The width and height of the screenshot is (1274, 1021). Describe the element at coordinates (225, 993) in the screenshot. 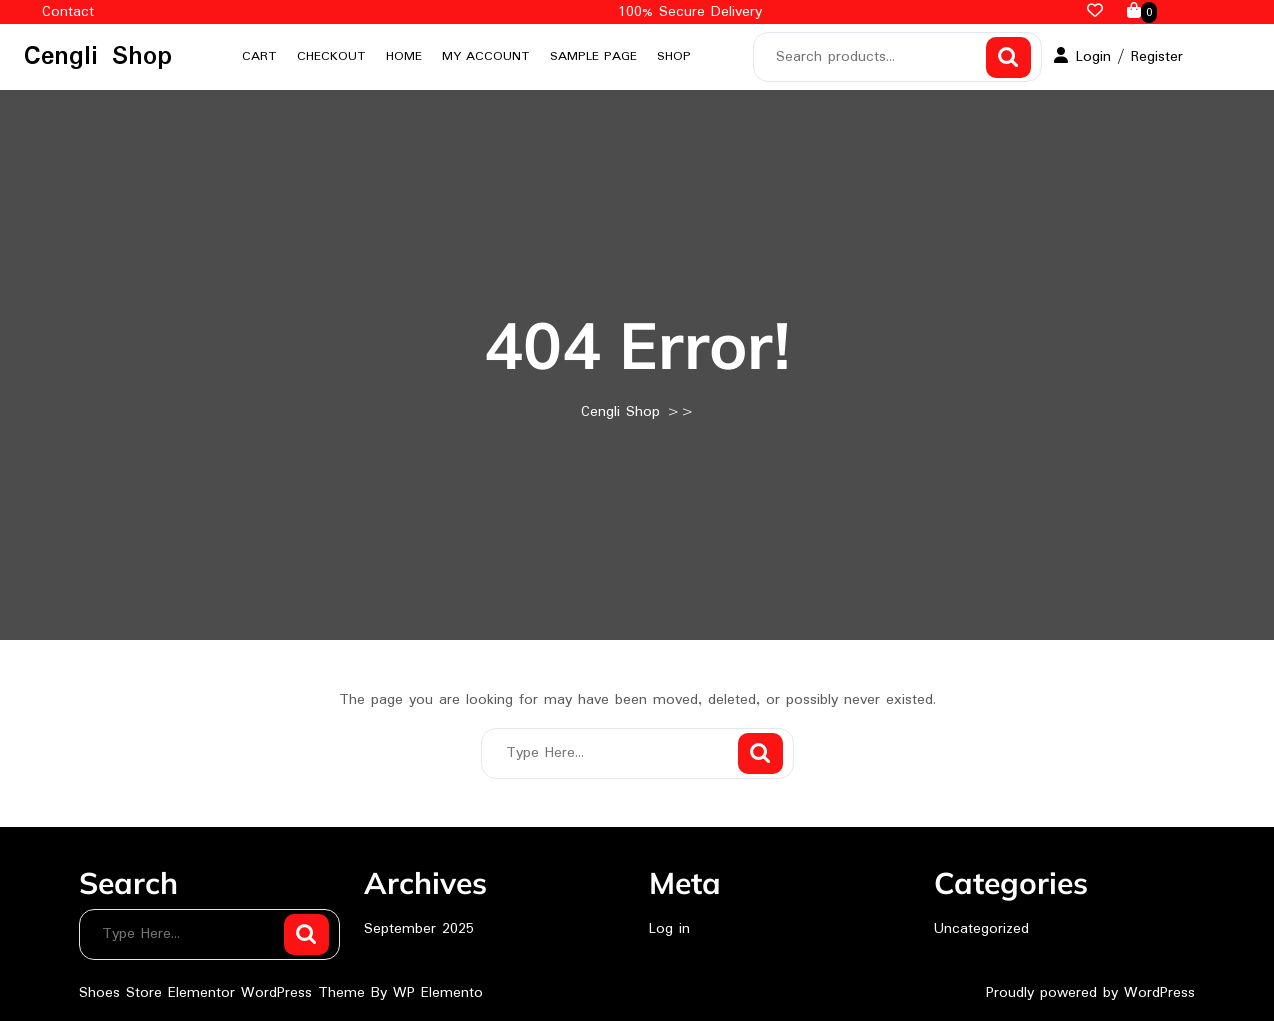

I see `Shoes Store Elementor WordPress Theme` at that location.